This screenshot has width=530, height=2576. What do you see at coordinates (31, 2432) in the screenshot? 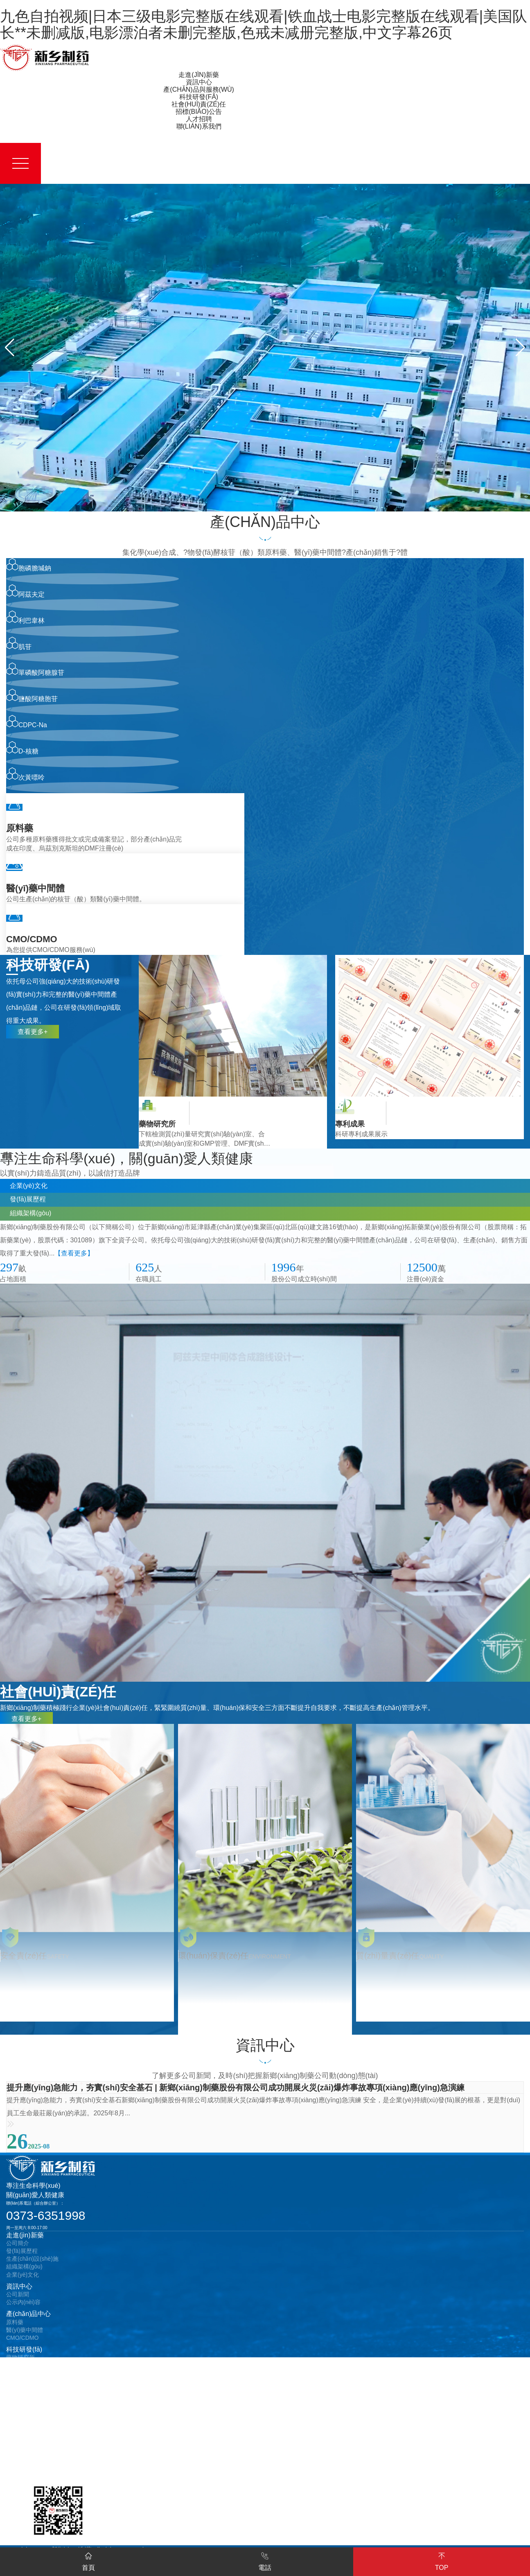
I see `設(shè)備招標(biāo)` at bounding box center [31, 2432].